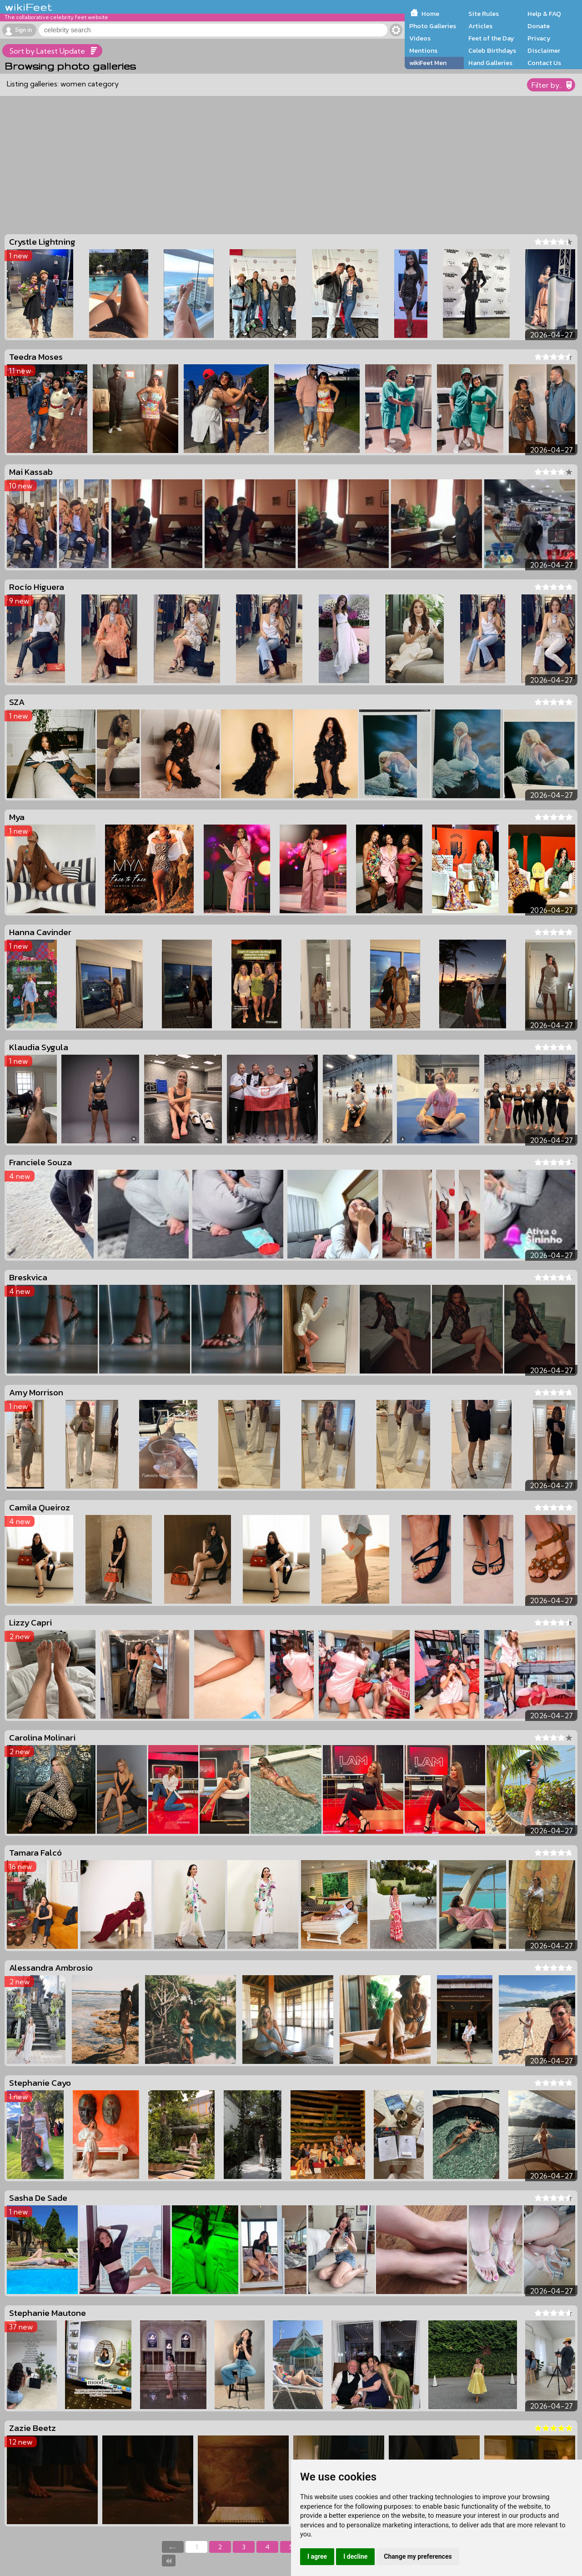  Describe the element at coordinates (428, 63) in the screenshot. I see `wikiFeet Men` at that location.